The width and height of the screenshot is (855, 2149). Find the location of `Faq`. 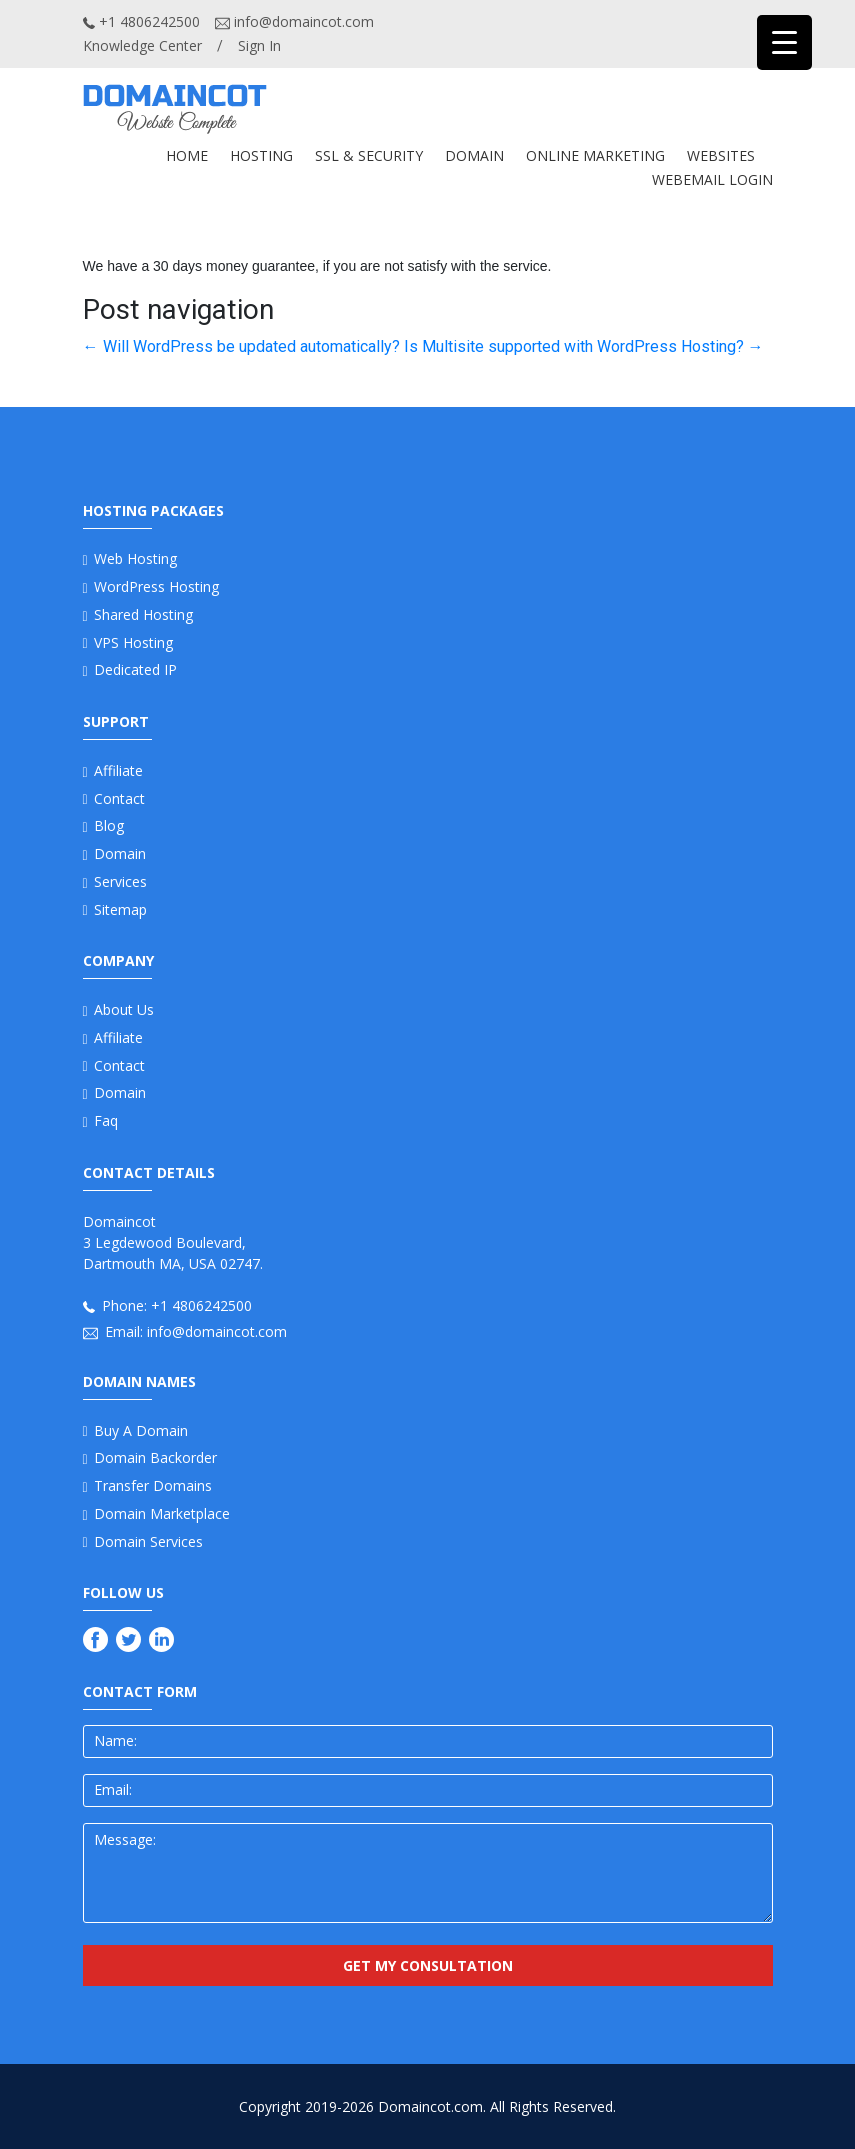

Faq is located at coordinates (106, 1120).